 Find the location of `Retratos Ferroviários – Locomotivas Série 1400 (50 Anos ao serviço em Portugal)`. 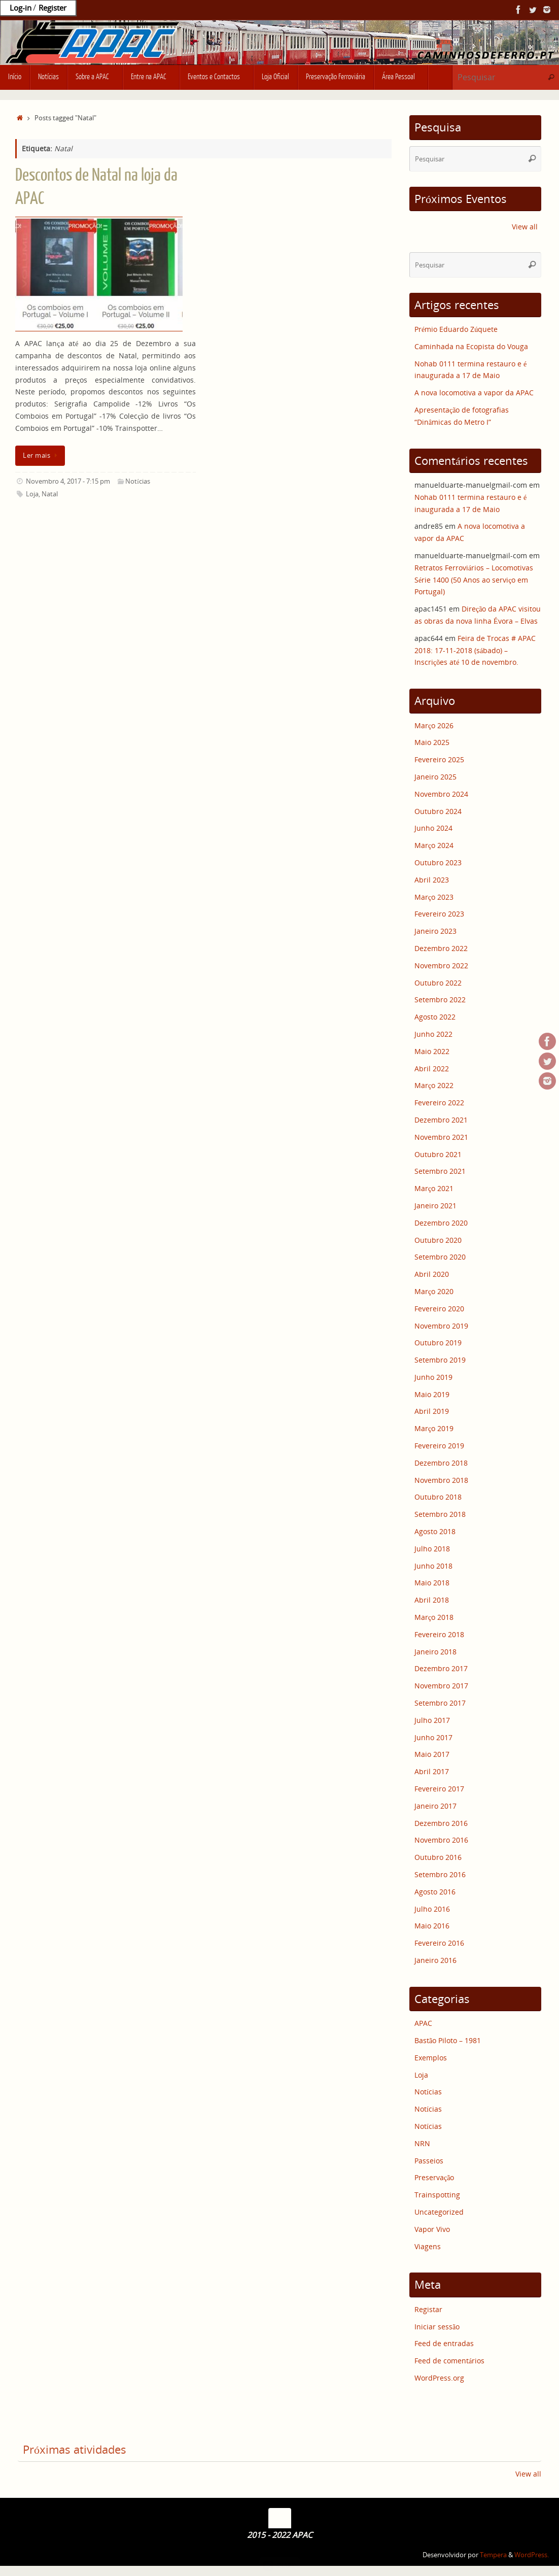

Retratos Ferroviários – Locomotivas Série 1400 (50 Anos ao serviço em Portugal) is located at coordinates (473, 580).